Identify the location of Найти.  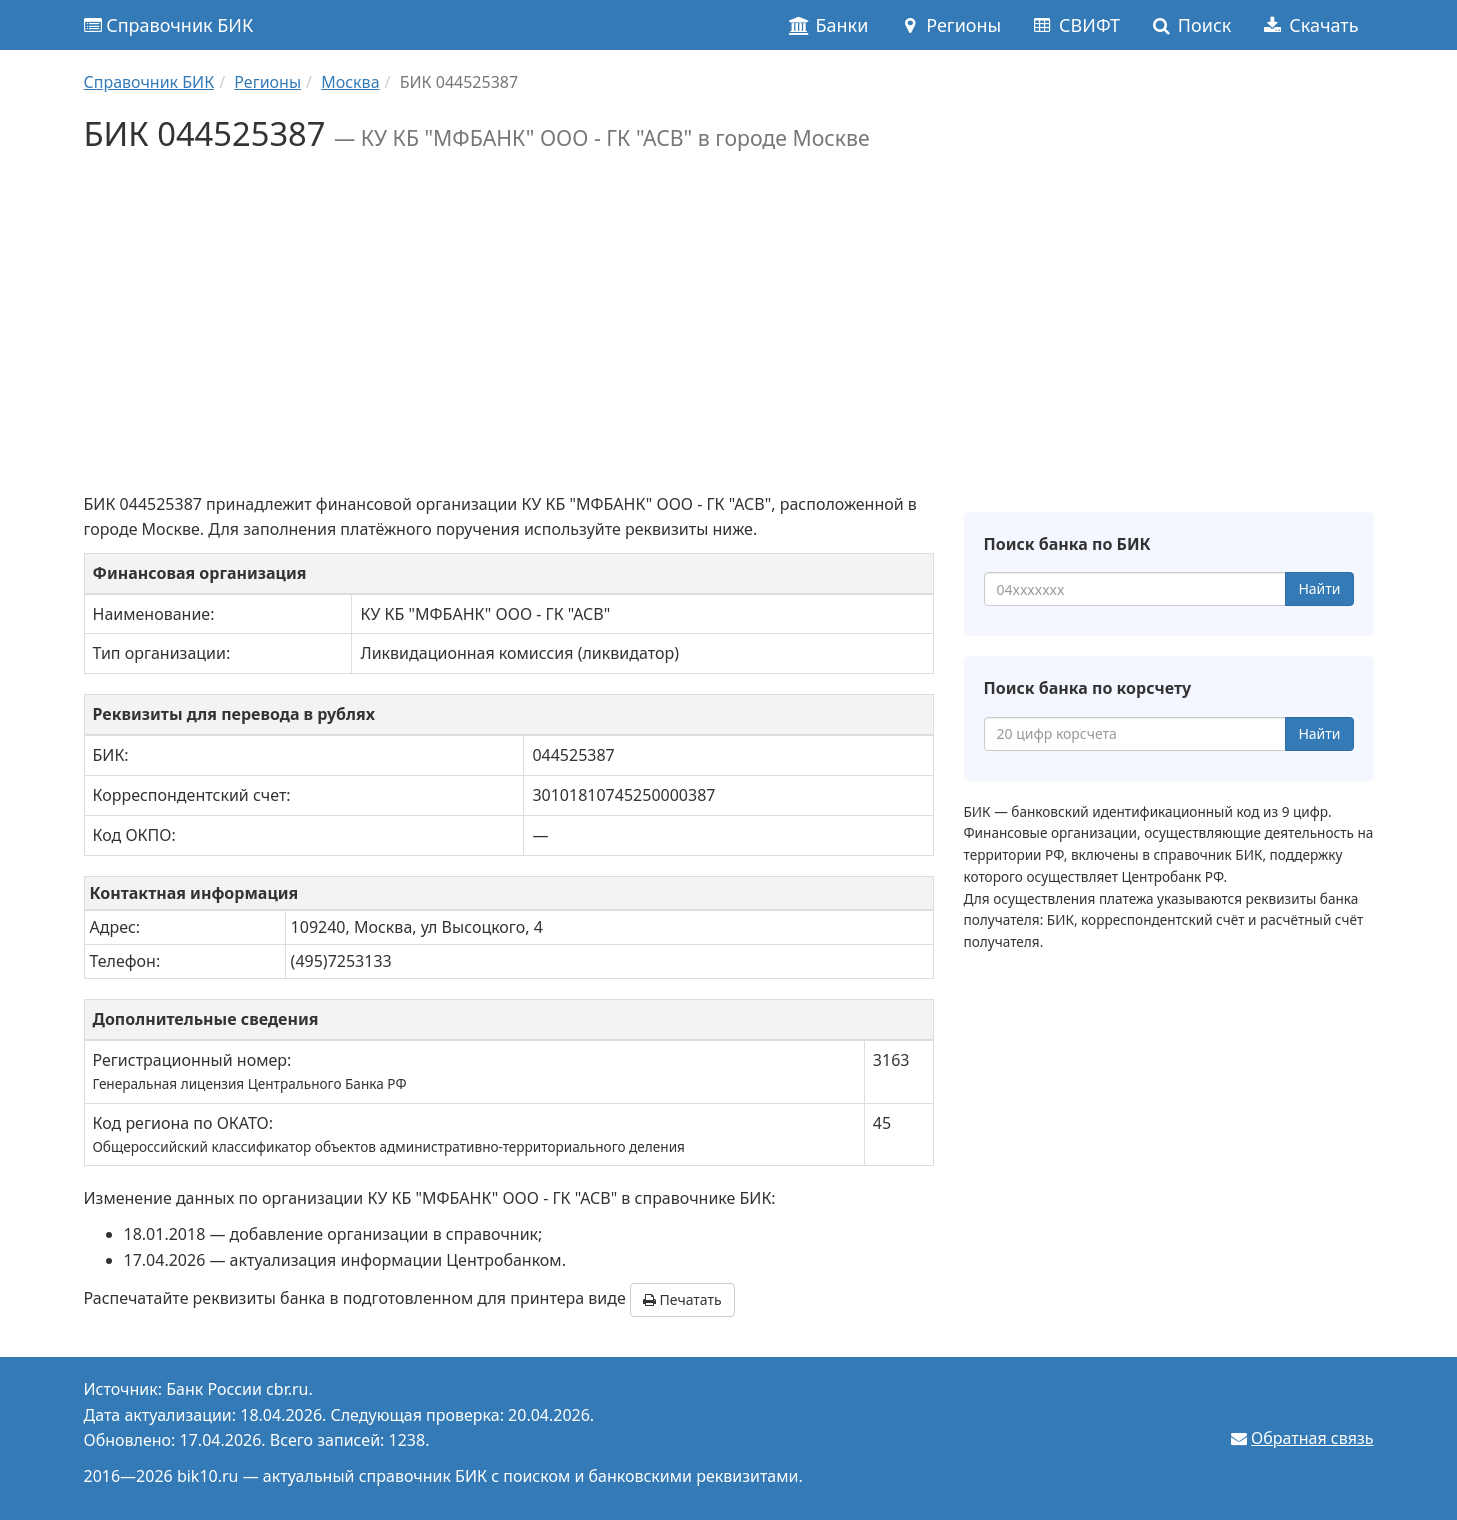
(1319, 588).